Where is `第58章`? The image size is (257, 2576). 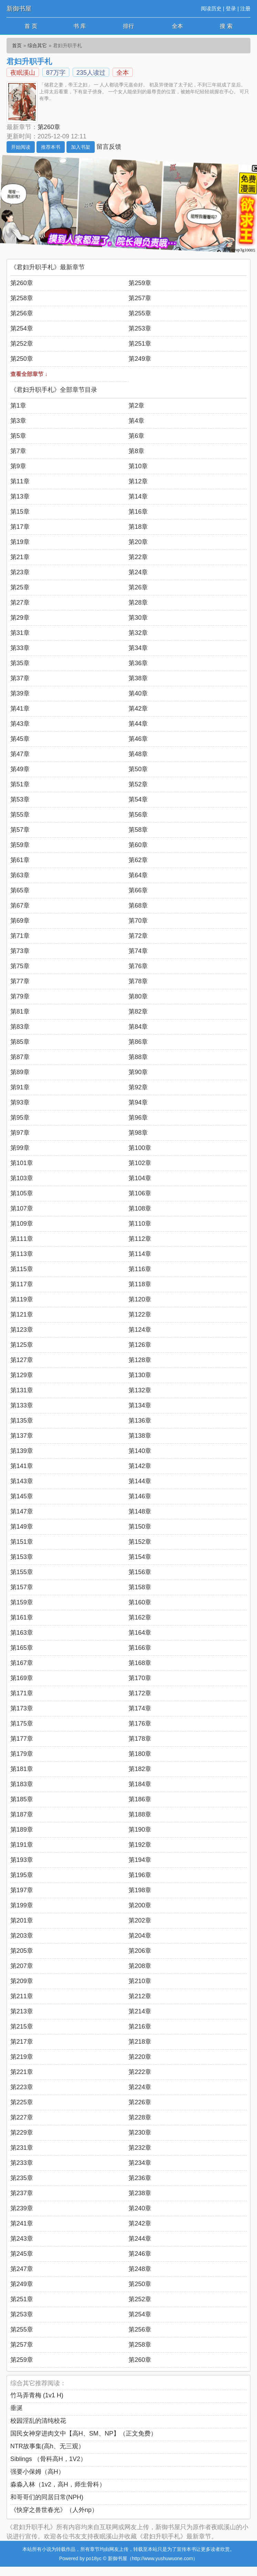
第58章 is located at coordinates (138, 829).